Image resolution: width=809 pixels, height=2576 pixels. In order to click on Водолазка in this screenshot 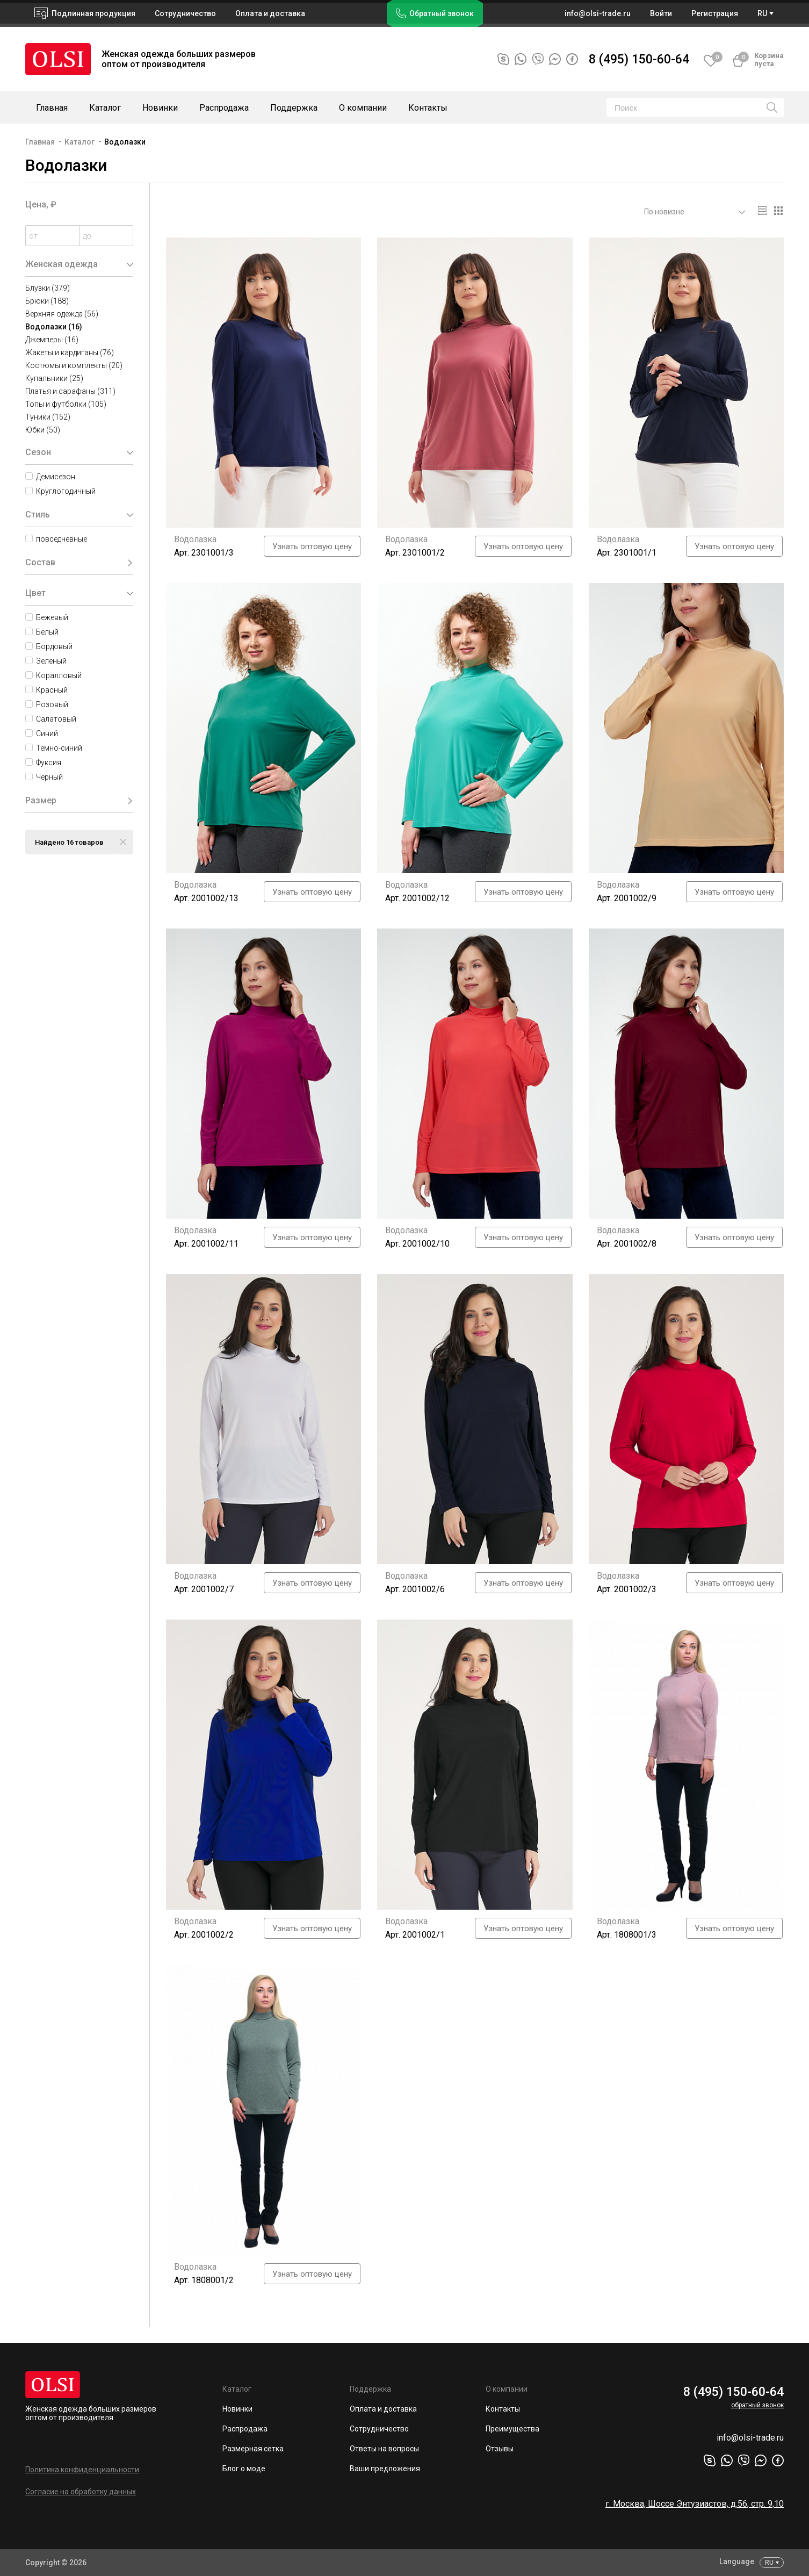, I will do `click(195, 539)`.